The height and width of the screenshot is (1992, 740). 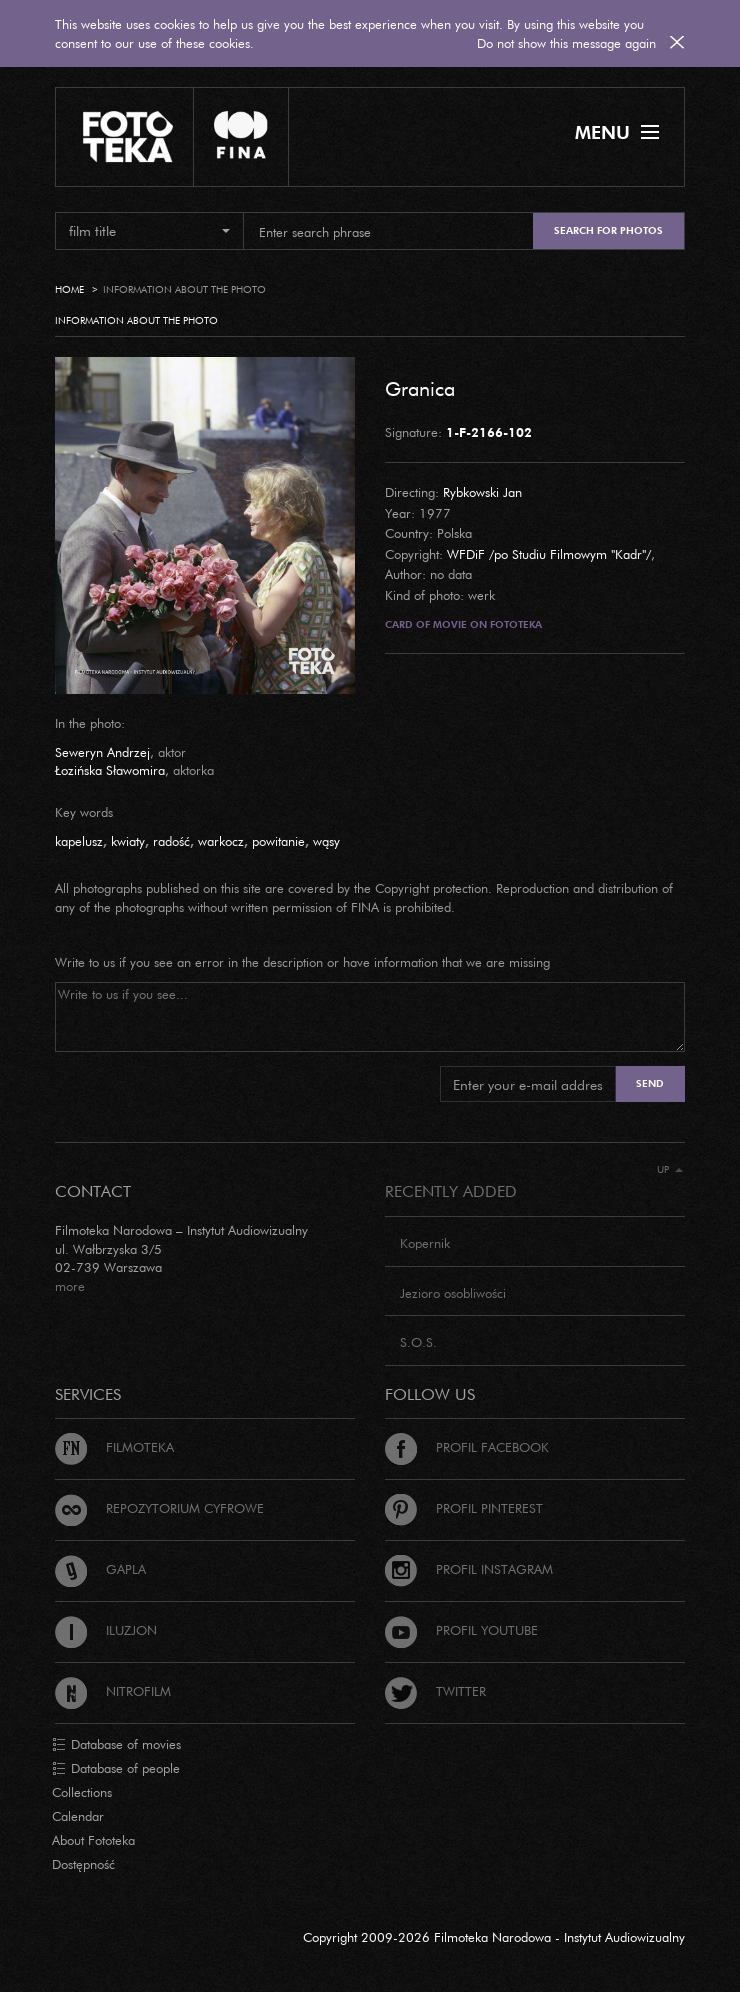 I want to click on Seweryn Andrzej, so click(x=102, y=752).